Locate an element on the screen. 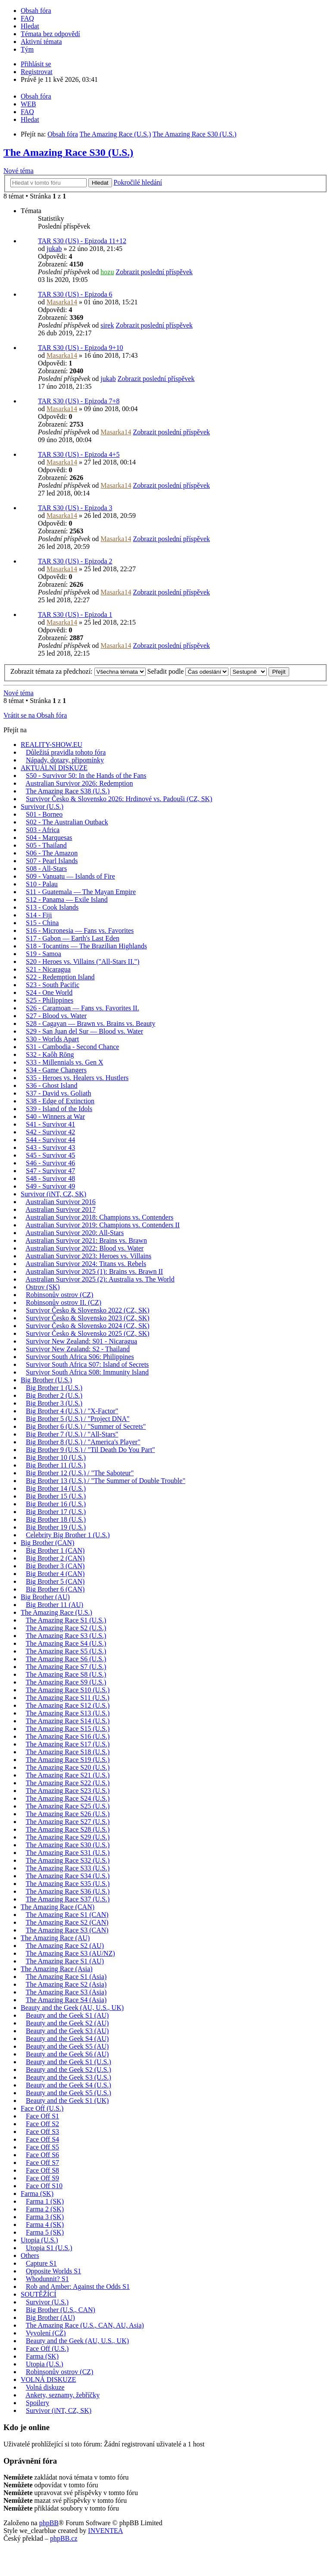  Hledat [menuitem] is located at coordinates (30, 26).